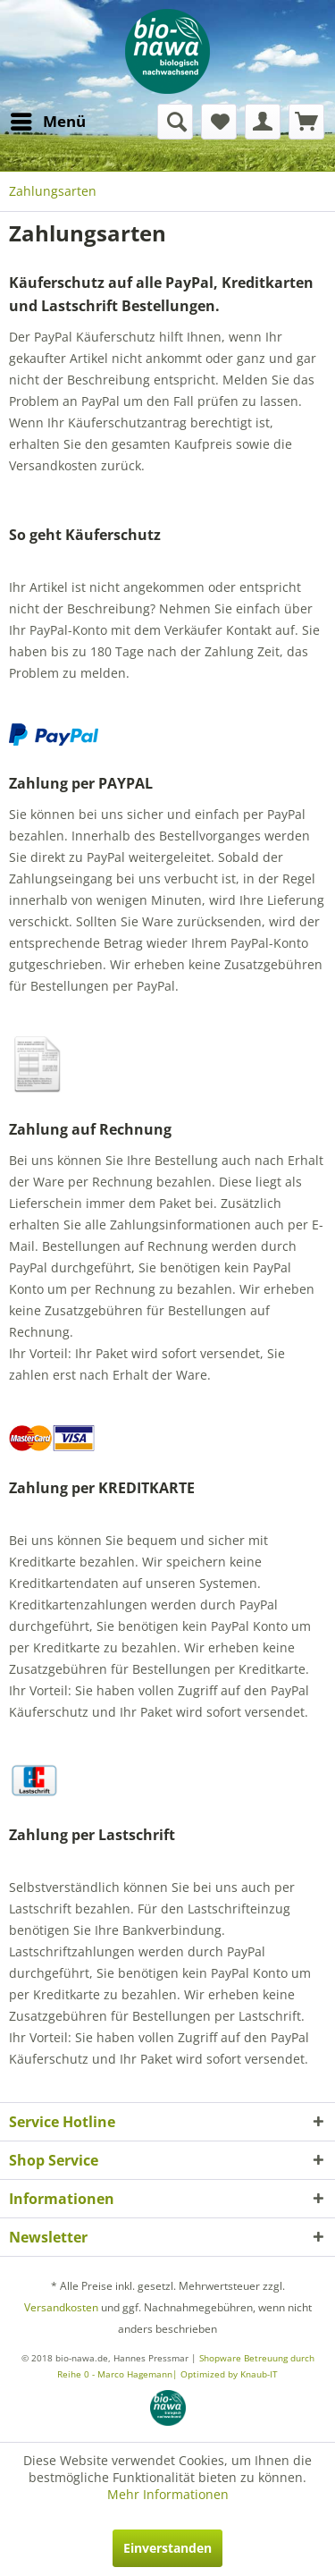 The width and height of the screenshot is (335, 2576). What do you see at coordinates (168, 2494) in the screenshot?
I see `Mehr Informationen` at bounding box center [168, 2494].